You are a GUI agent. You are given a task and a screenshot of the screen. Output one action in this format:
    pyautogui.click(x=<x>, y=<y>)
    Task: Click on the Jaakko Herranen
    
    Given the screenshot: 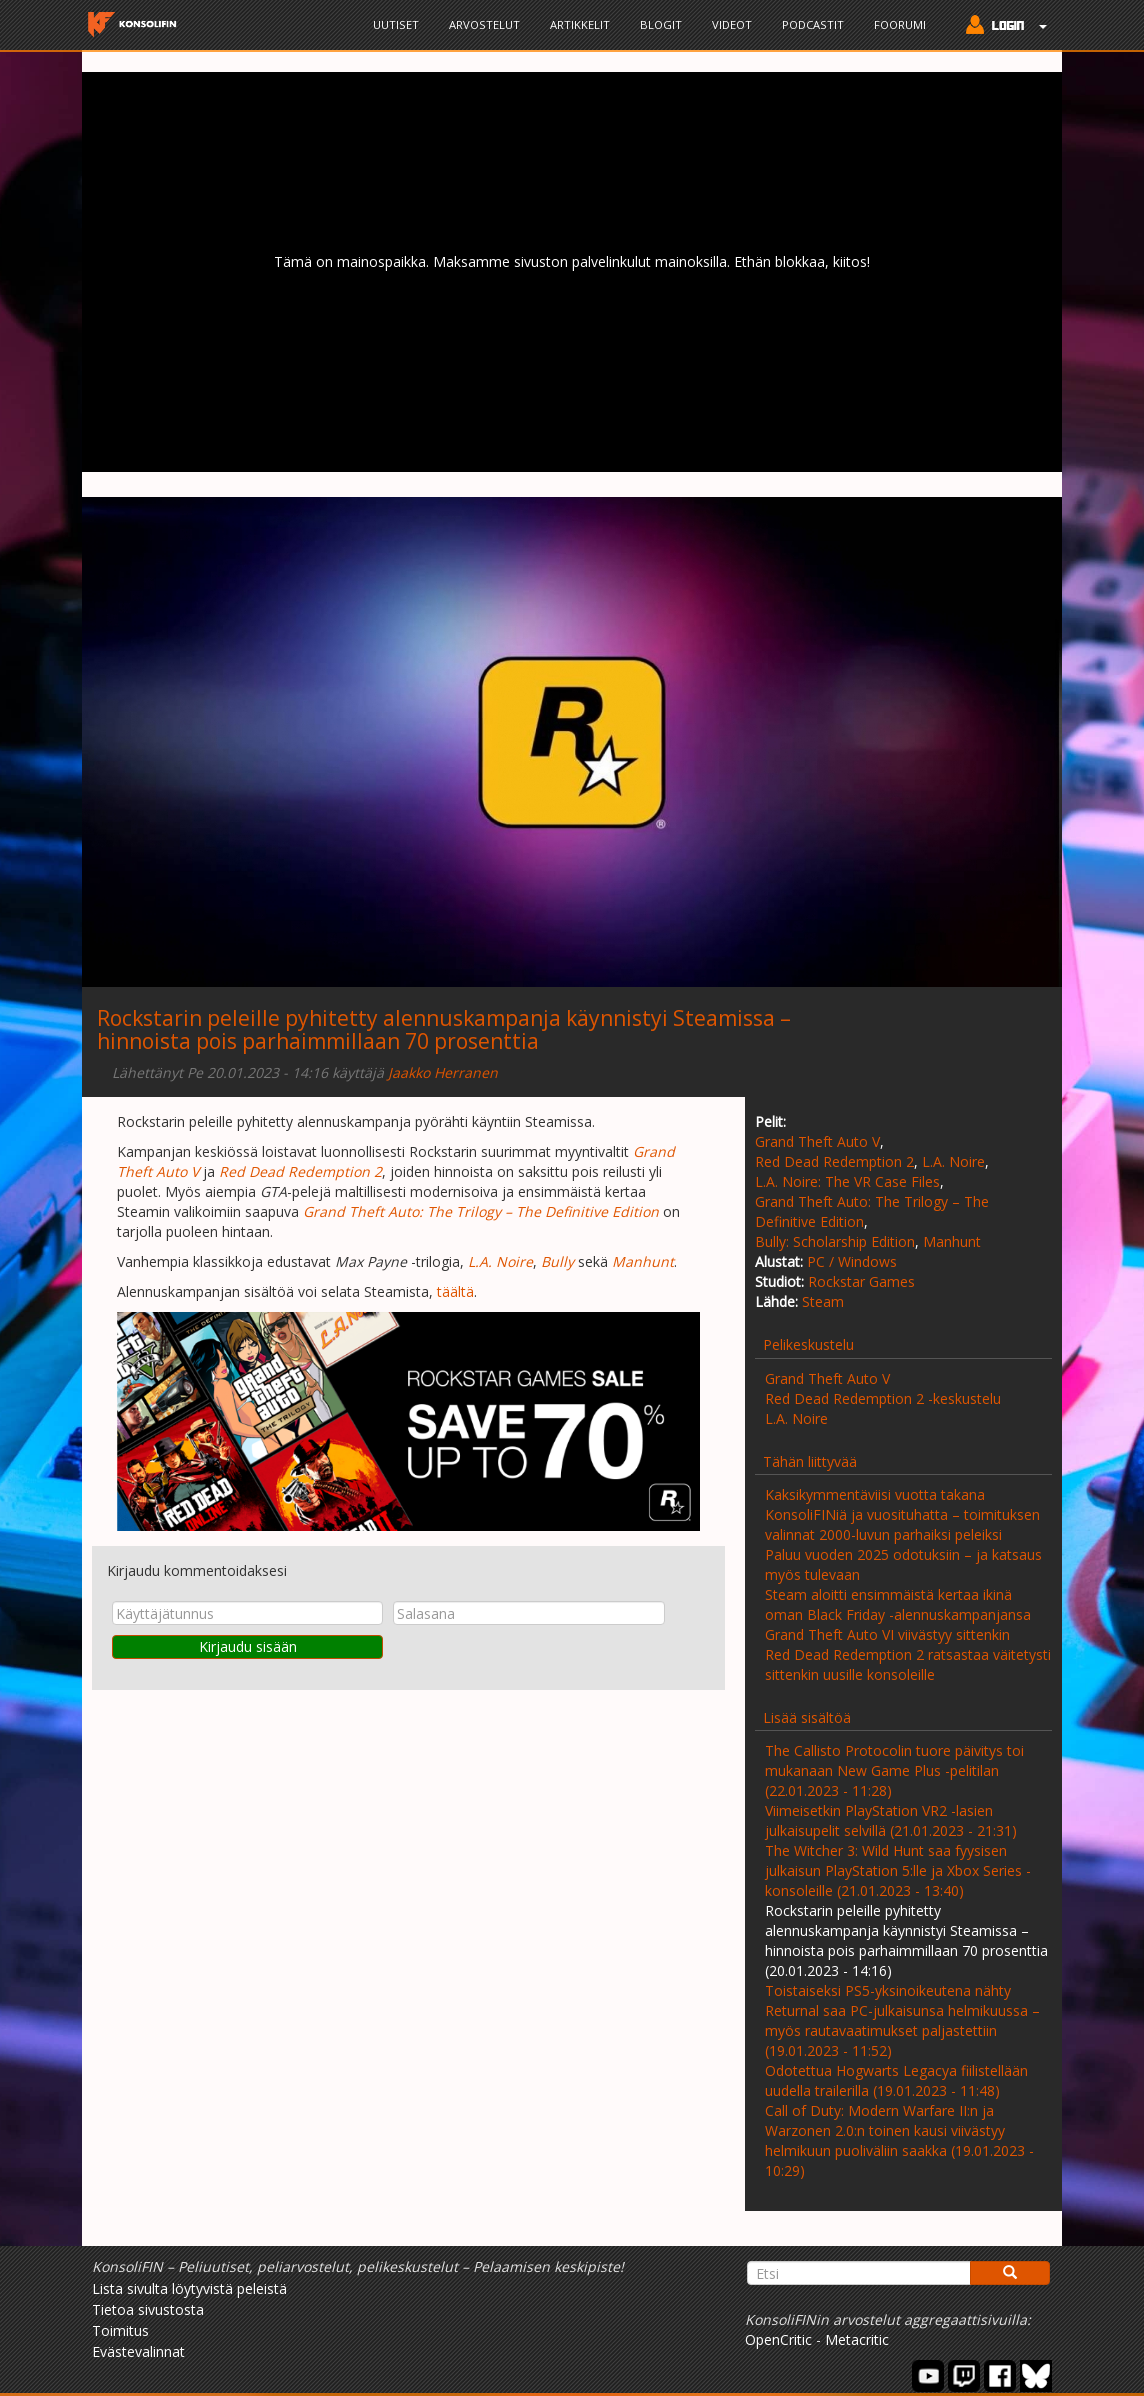 What is the action you would take?
    pyautogui.click(x=443, y=1072)
    